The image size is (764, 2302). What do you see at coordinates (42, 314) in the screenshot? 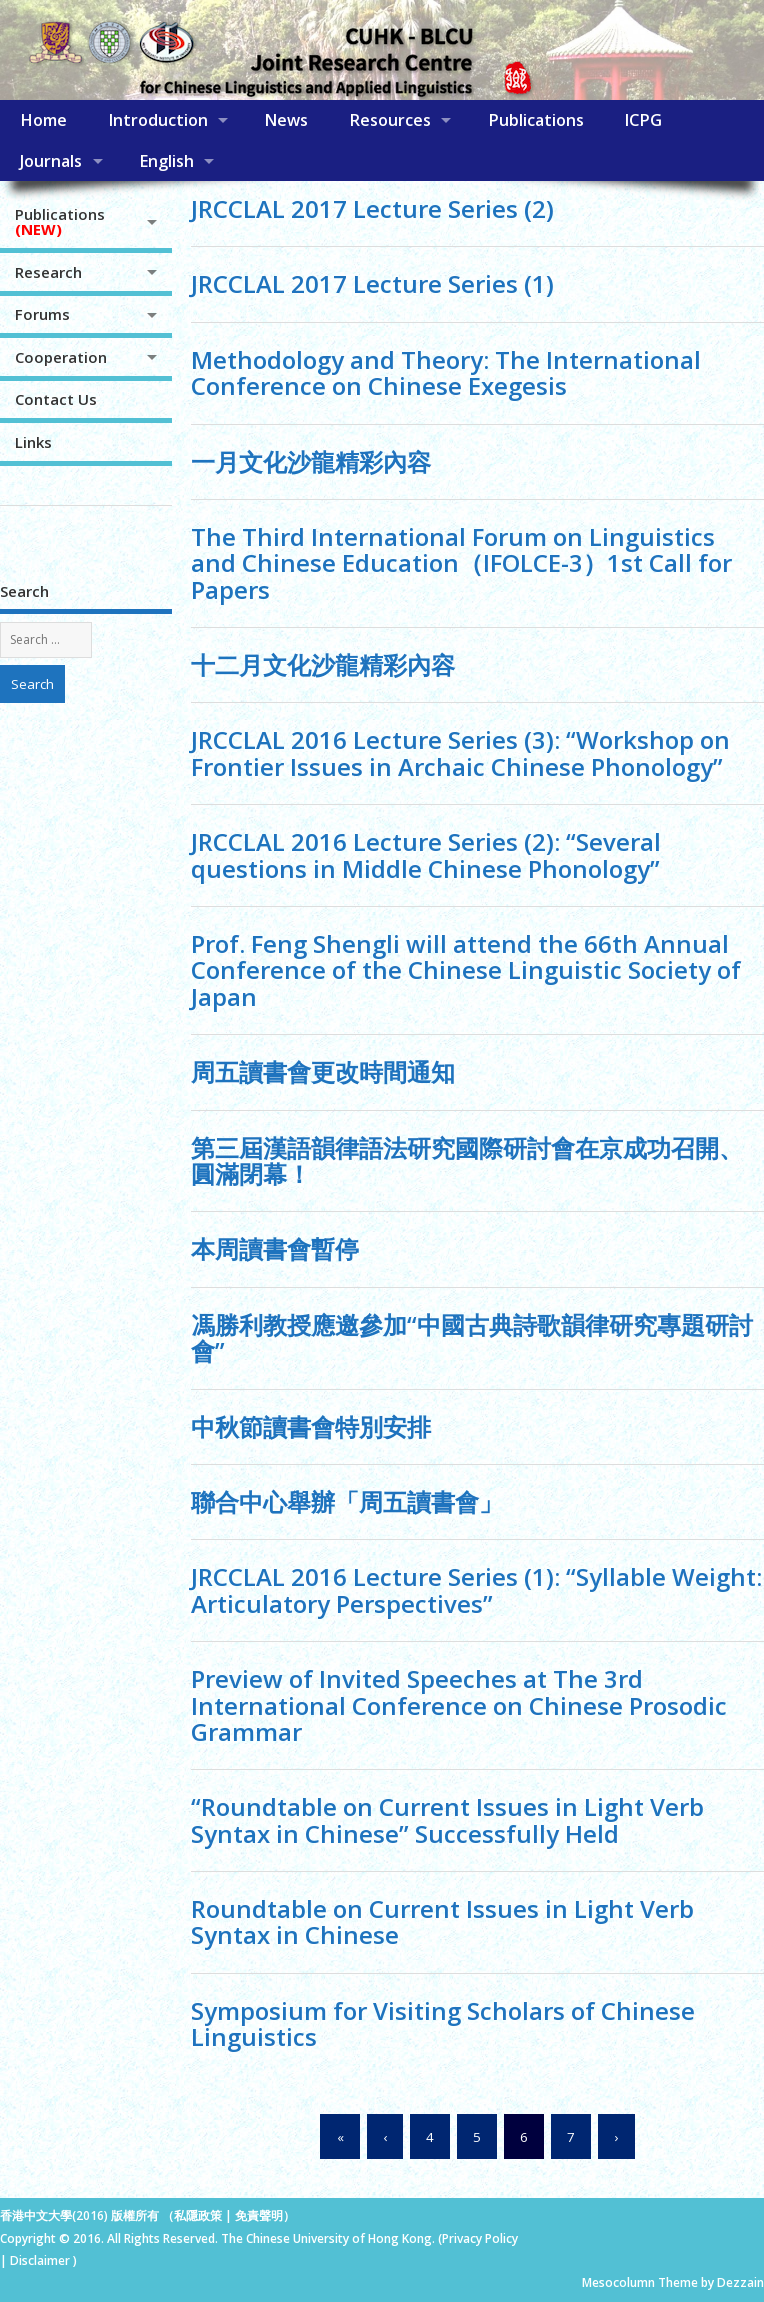
I see `Forums` at bounding box center [42, 314].